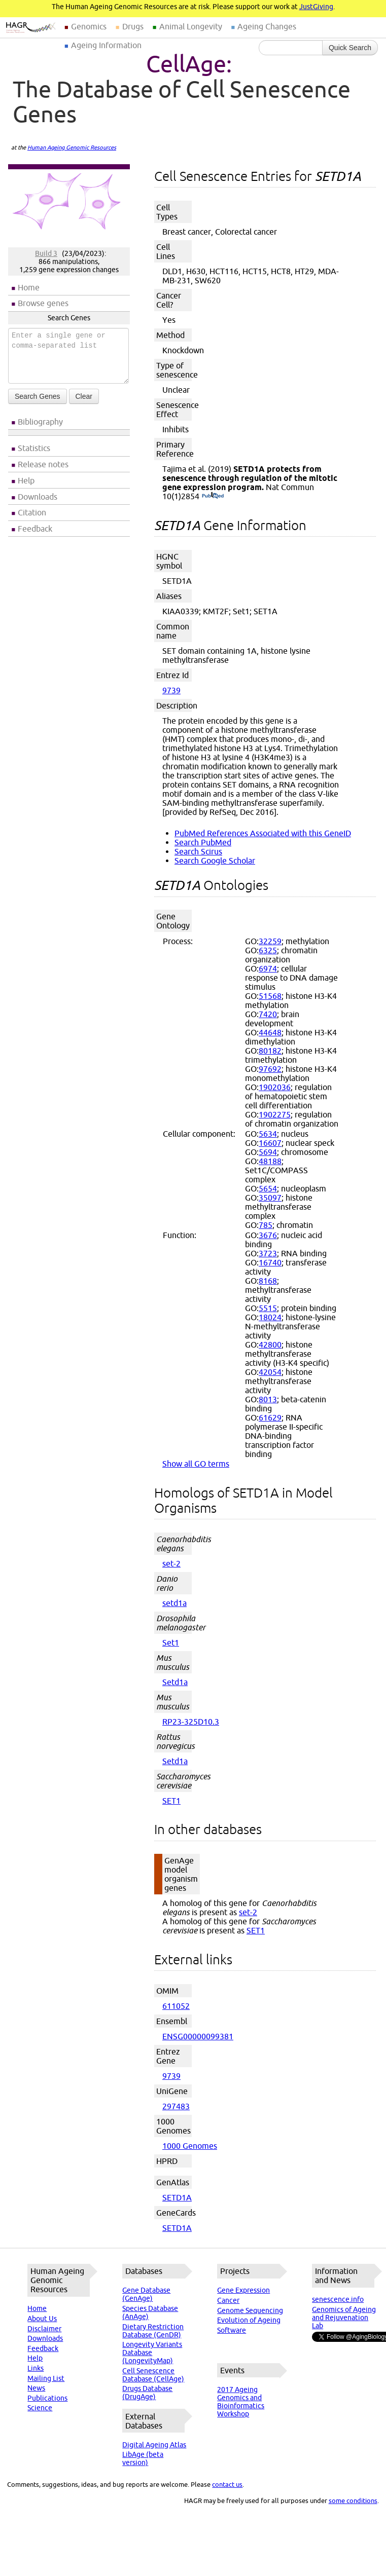  What do you see at coordinates (133, 26) in the screenshot?
I see `Drugs` at bounding box center [133, 26].